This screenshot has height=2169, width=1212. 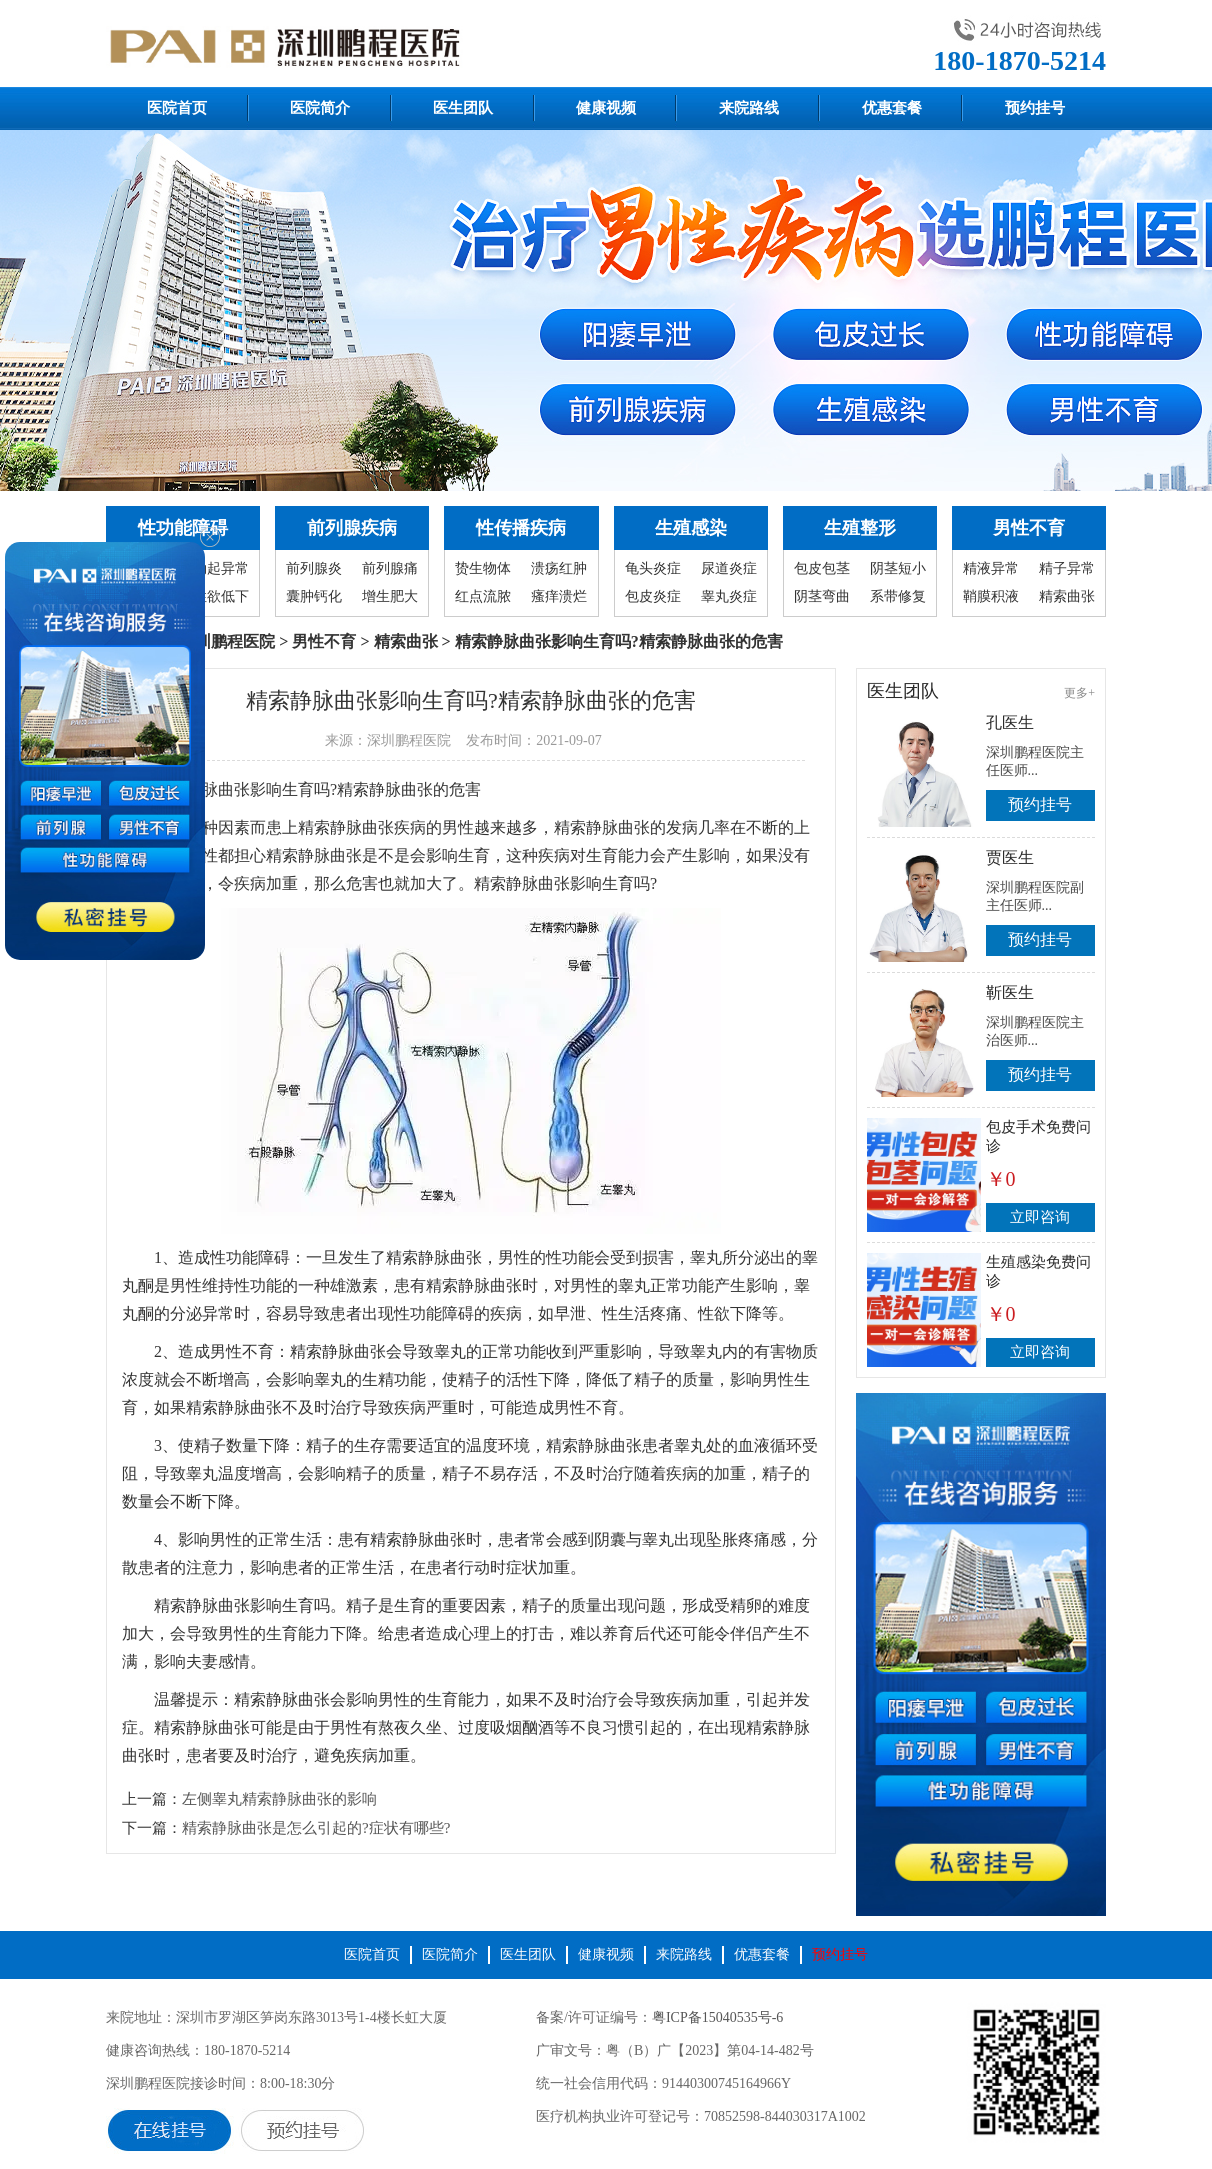 I want to click on 溃疡红肿, so click(x=559, y=568).